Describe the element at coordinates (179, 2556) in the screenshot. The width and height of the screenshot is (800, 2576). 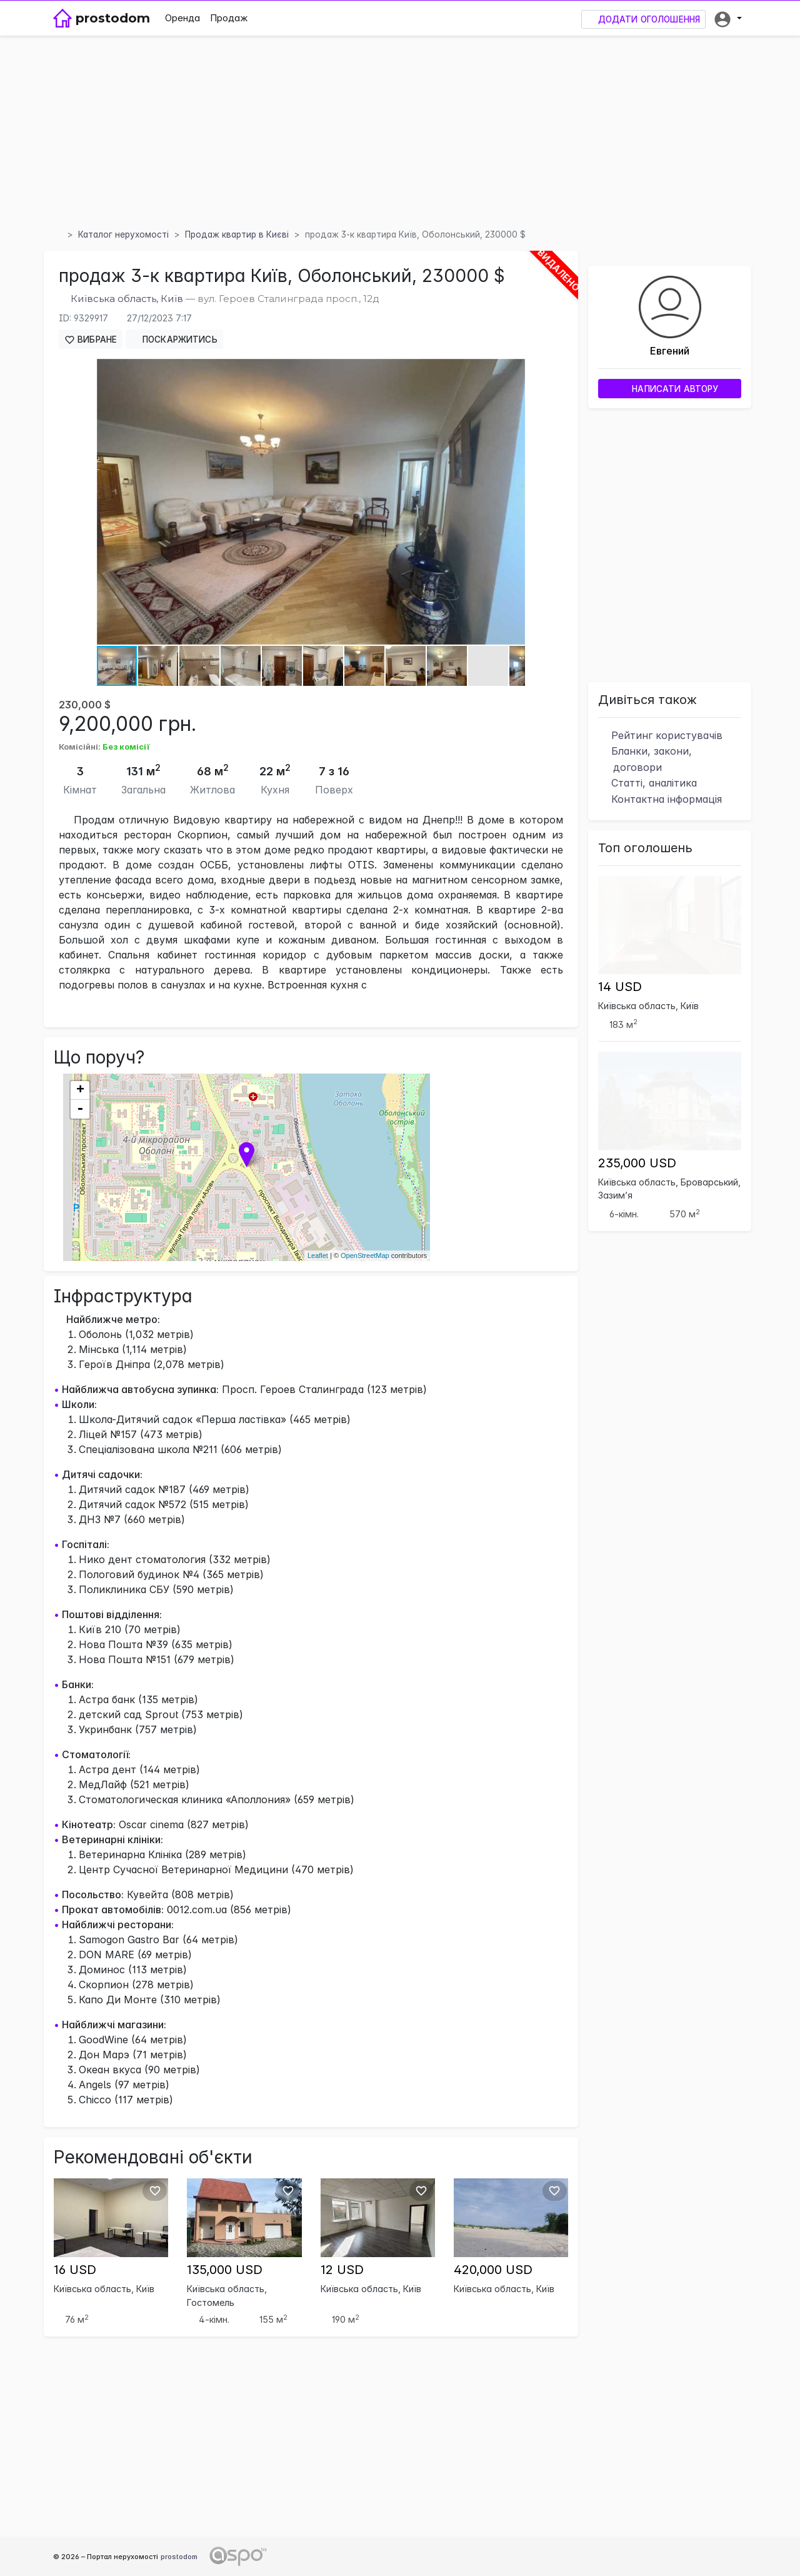
I see `prostodom` at that location.